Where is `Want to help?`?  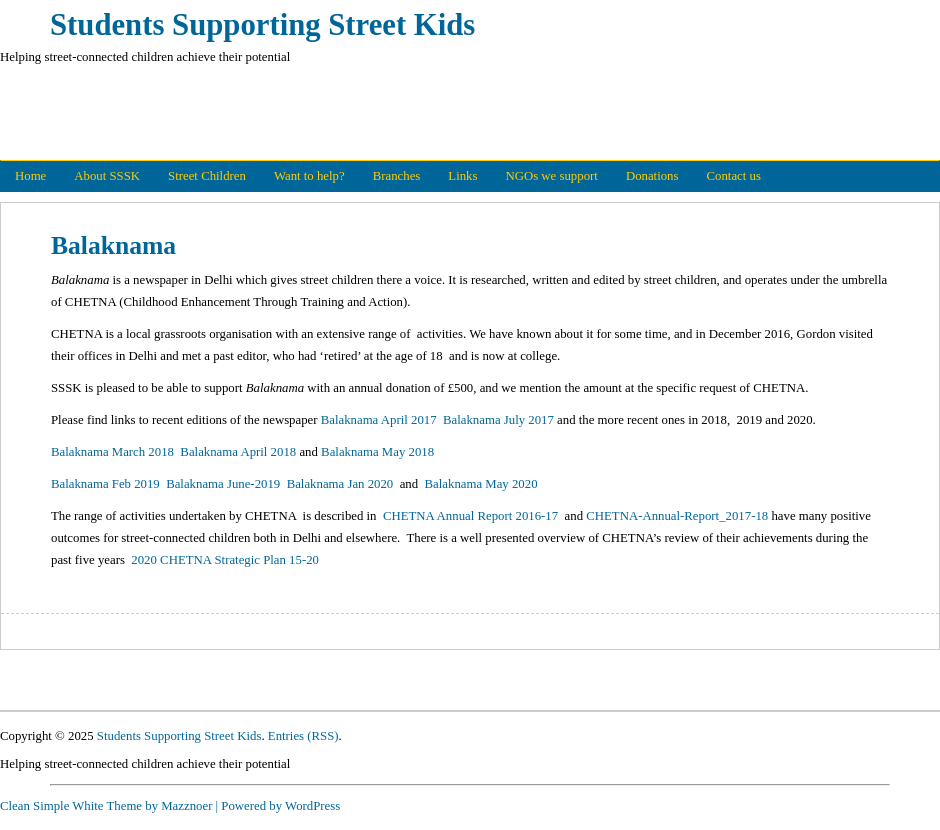
Want to help? is located at coordinates (309, 176).